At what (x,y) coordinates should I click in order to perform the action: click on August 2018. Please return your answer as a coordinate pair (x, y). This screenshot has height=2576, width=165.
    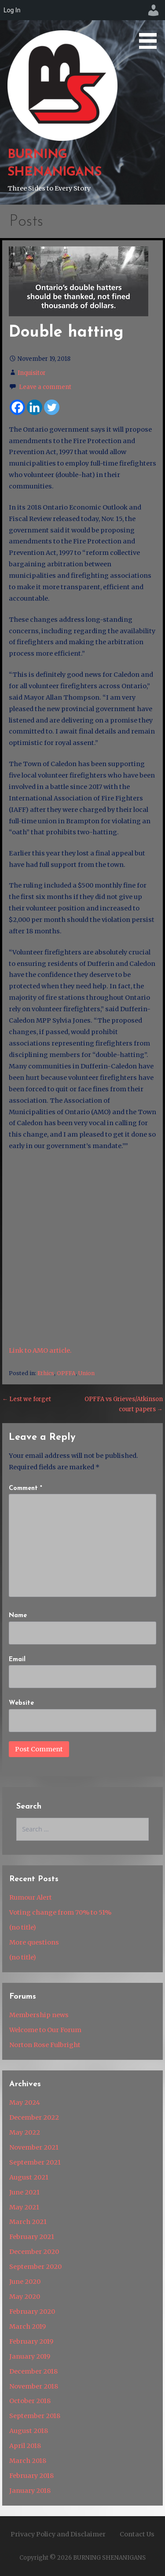
    Looking at the image, I should click on (28, 2431).